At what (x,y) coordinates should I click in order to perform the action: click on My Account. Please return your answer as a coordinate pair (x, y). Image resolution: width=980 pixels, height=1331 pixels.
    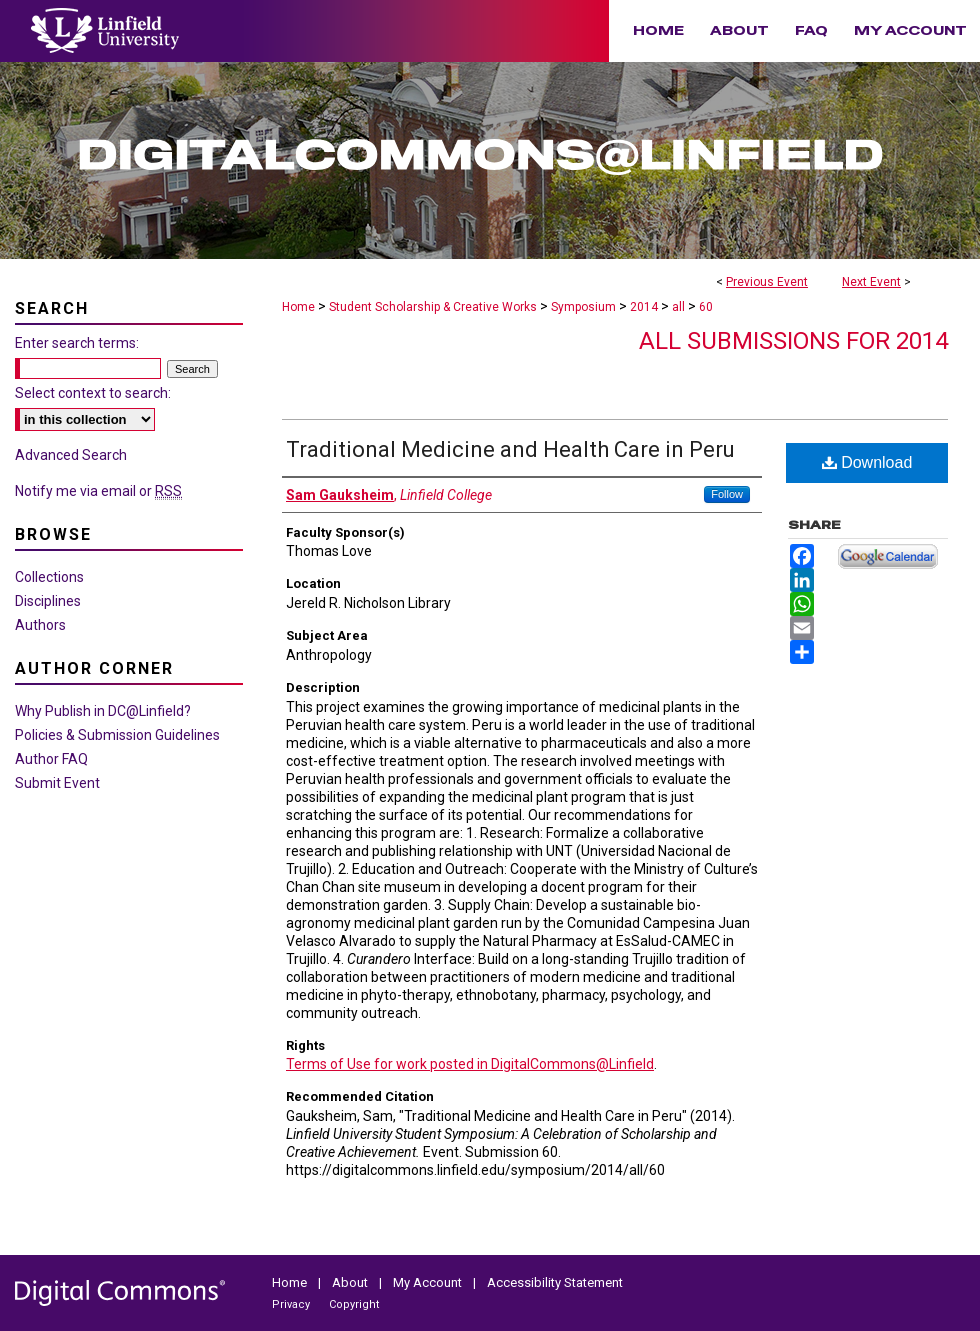
    Looking at the image, I should click on (429, 1282).